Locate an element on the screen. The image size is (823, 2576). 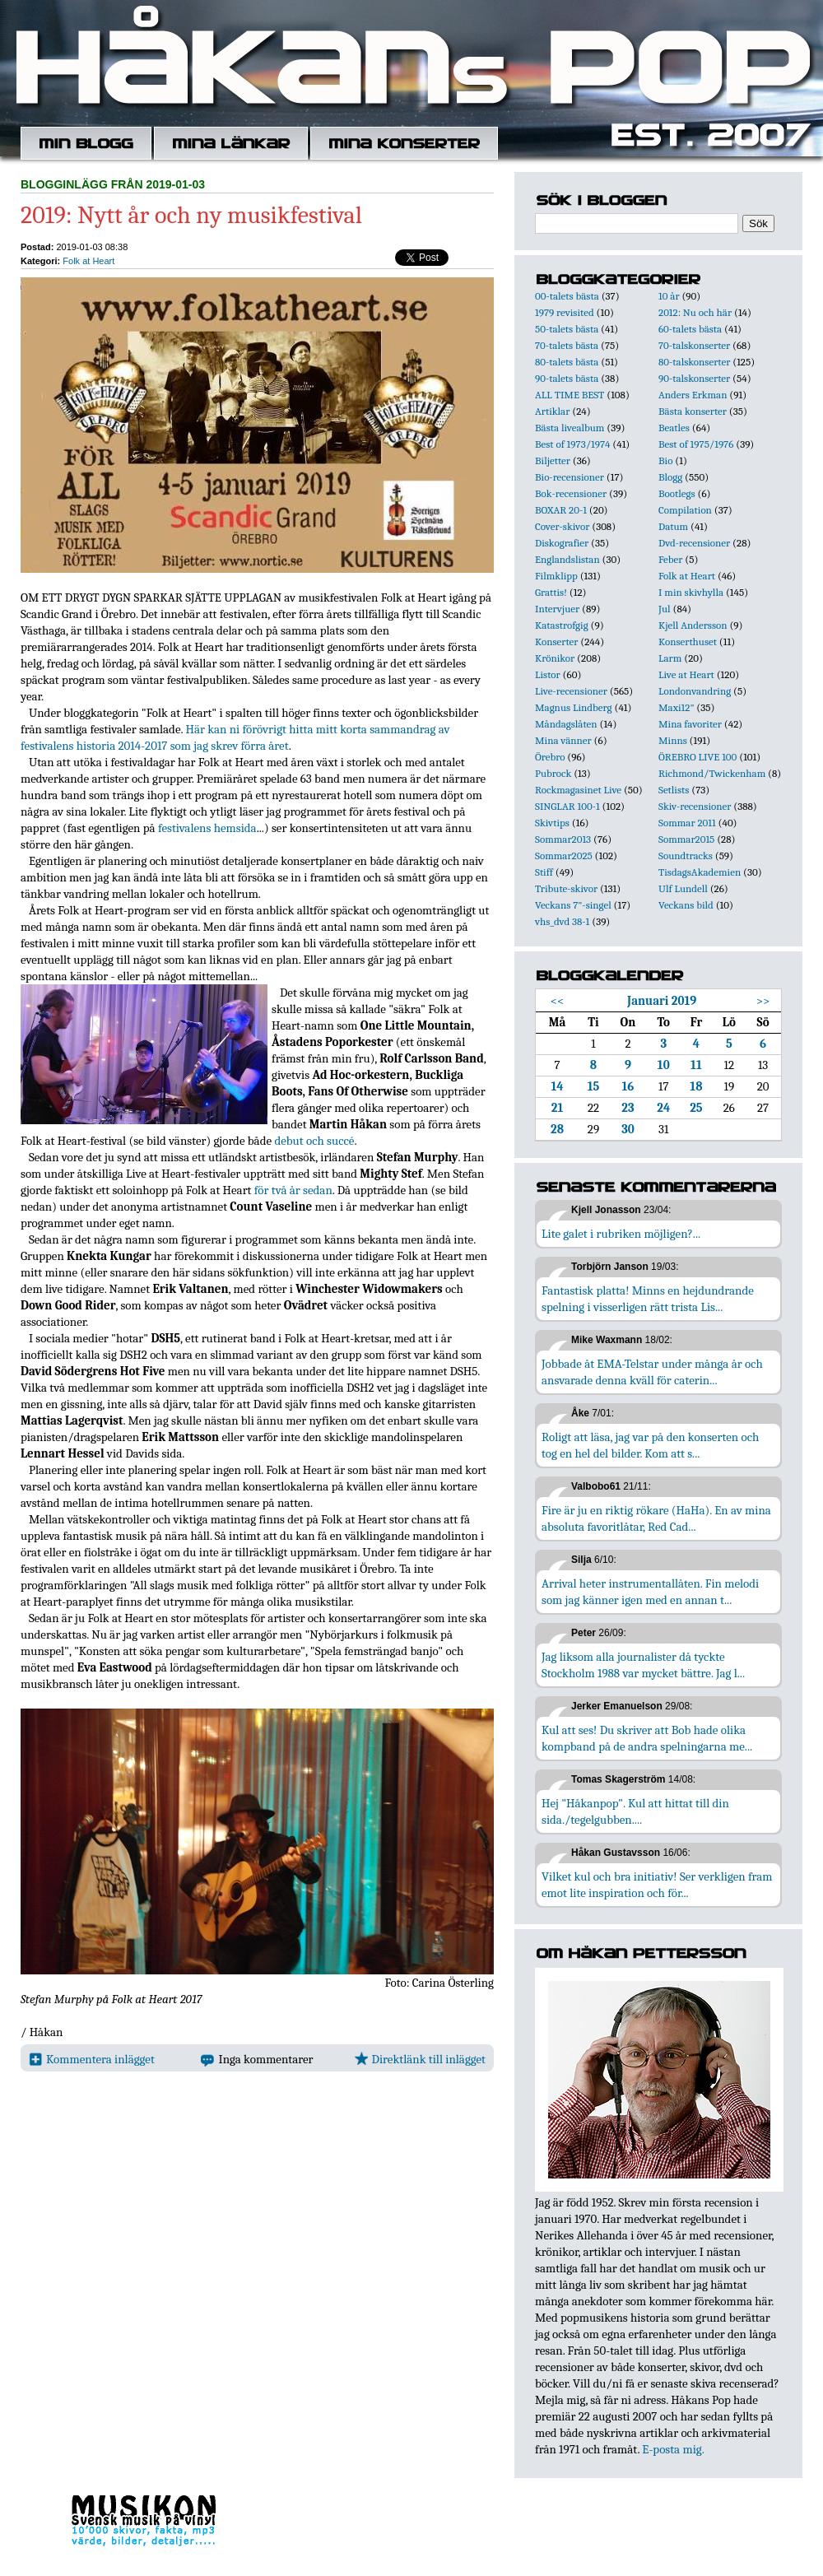
10 år is located at coordinates (669, 296).